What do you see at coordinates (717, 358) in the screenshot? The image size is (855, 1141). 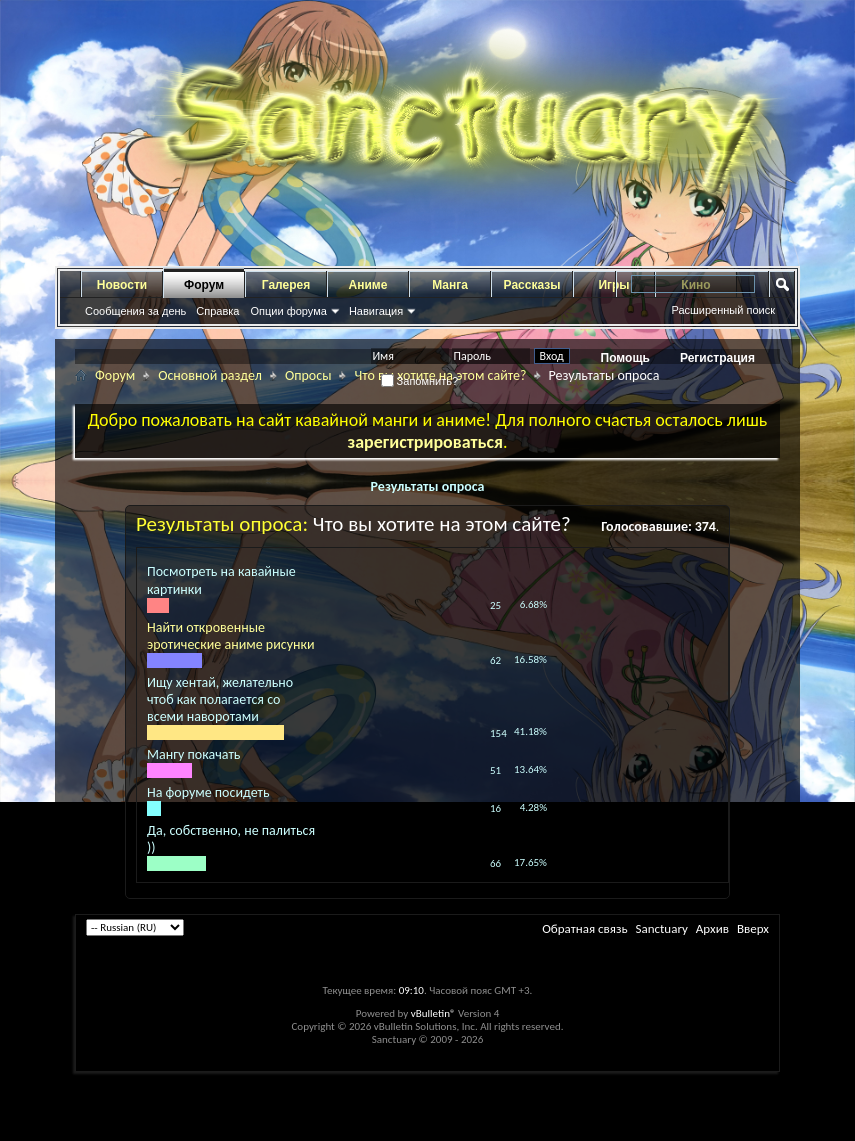 I see `Регистрация` at bounding box center [717, 358].